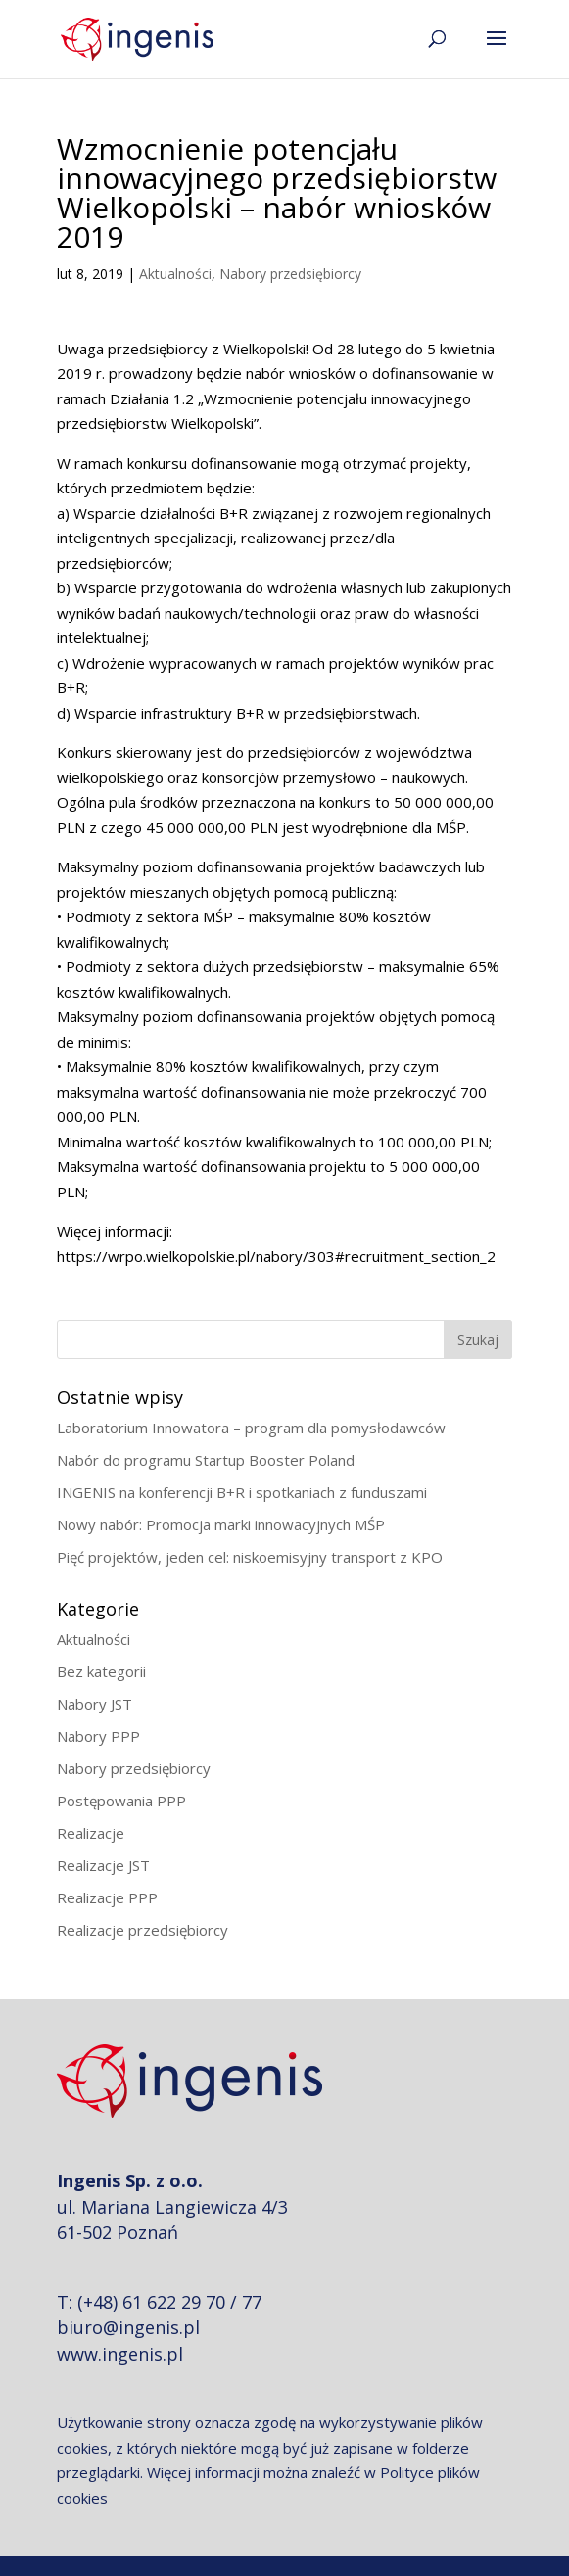  I want to click on Nabór do programu Startup Booster Poland, so click(206, 1460).